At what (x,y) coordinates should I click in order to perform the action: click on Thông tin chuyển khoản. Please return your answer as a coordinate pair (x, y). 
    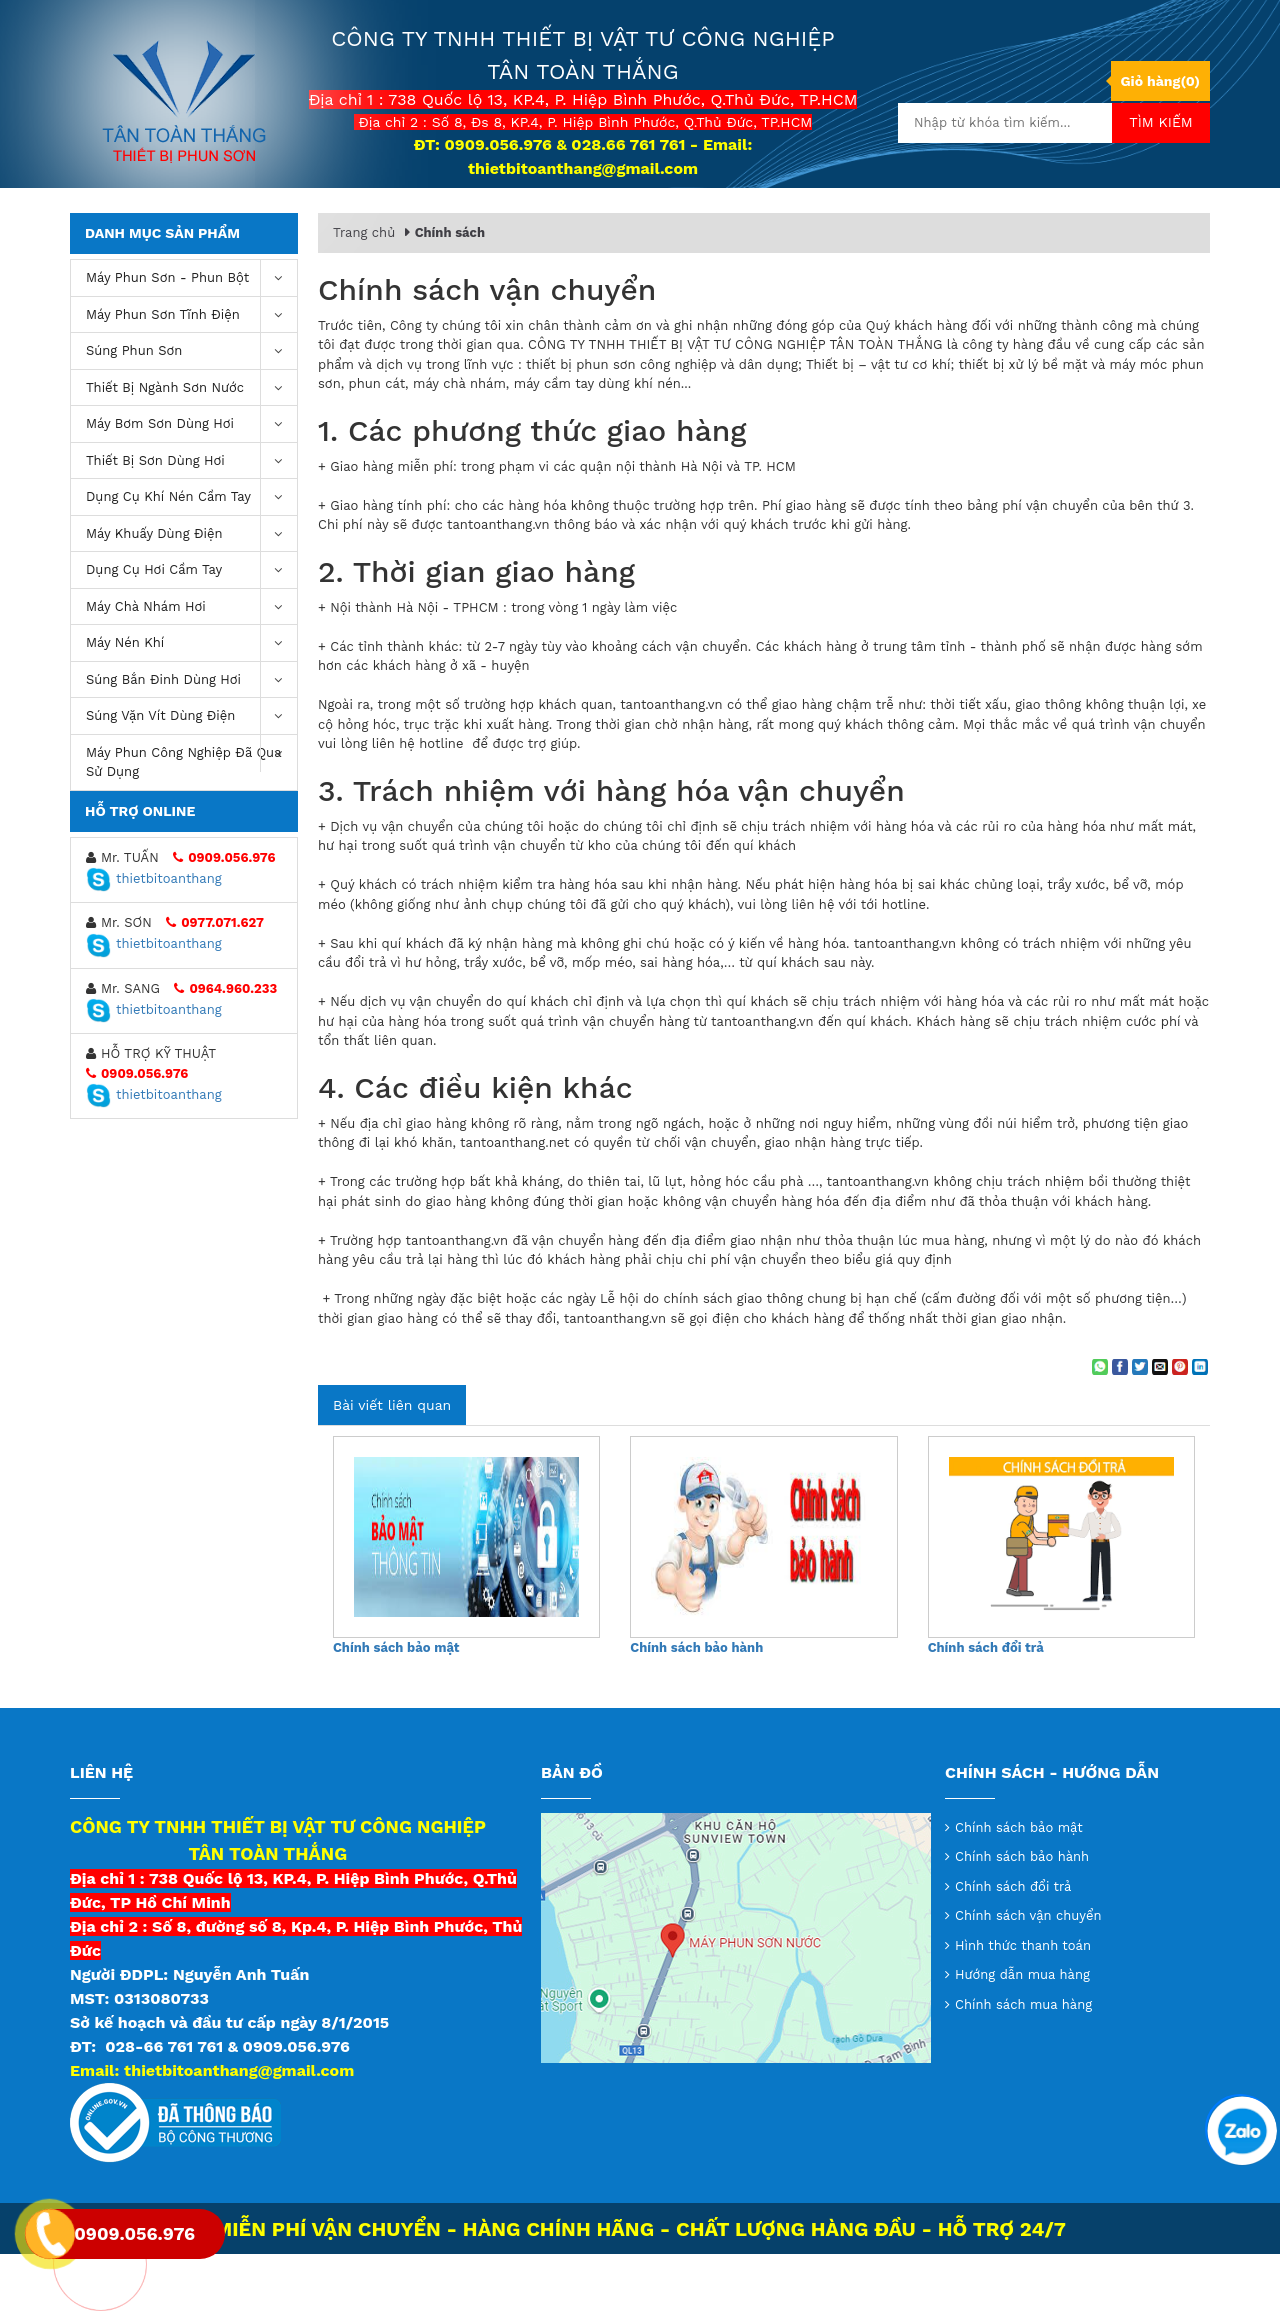
    Looking at the image, I should click on (664, 220).